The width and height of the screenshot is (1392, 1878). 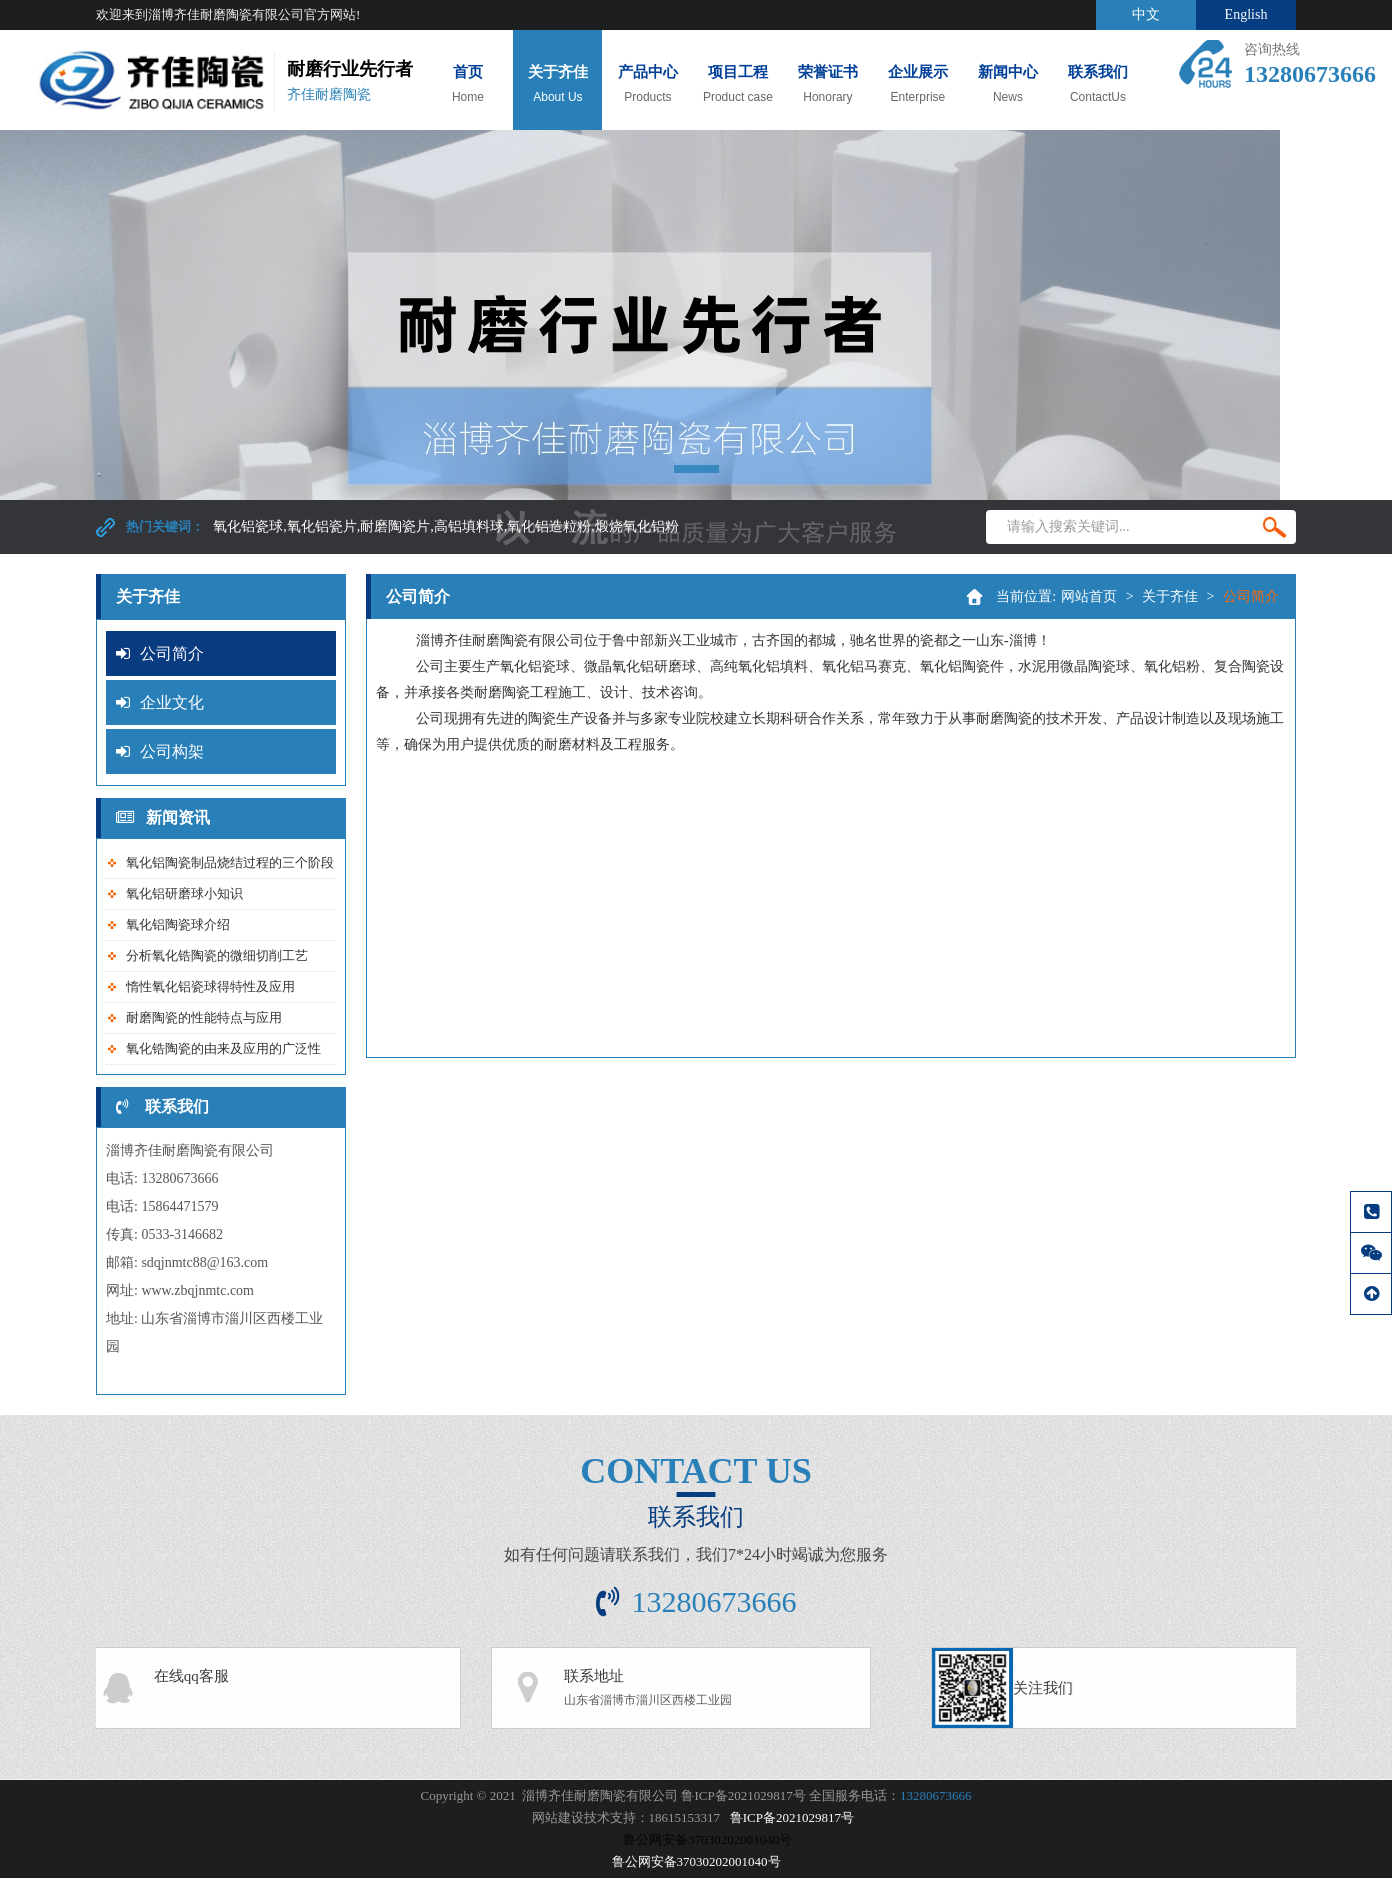 I want to click on 公司构架, so click(x=160, y=751).